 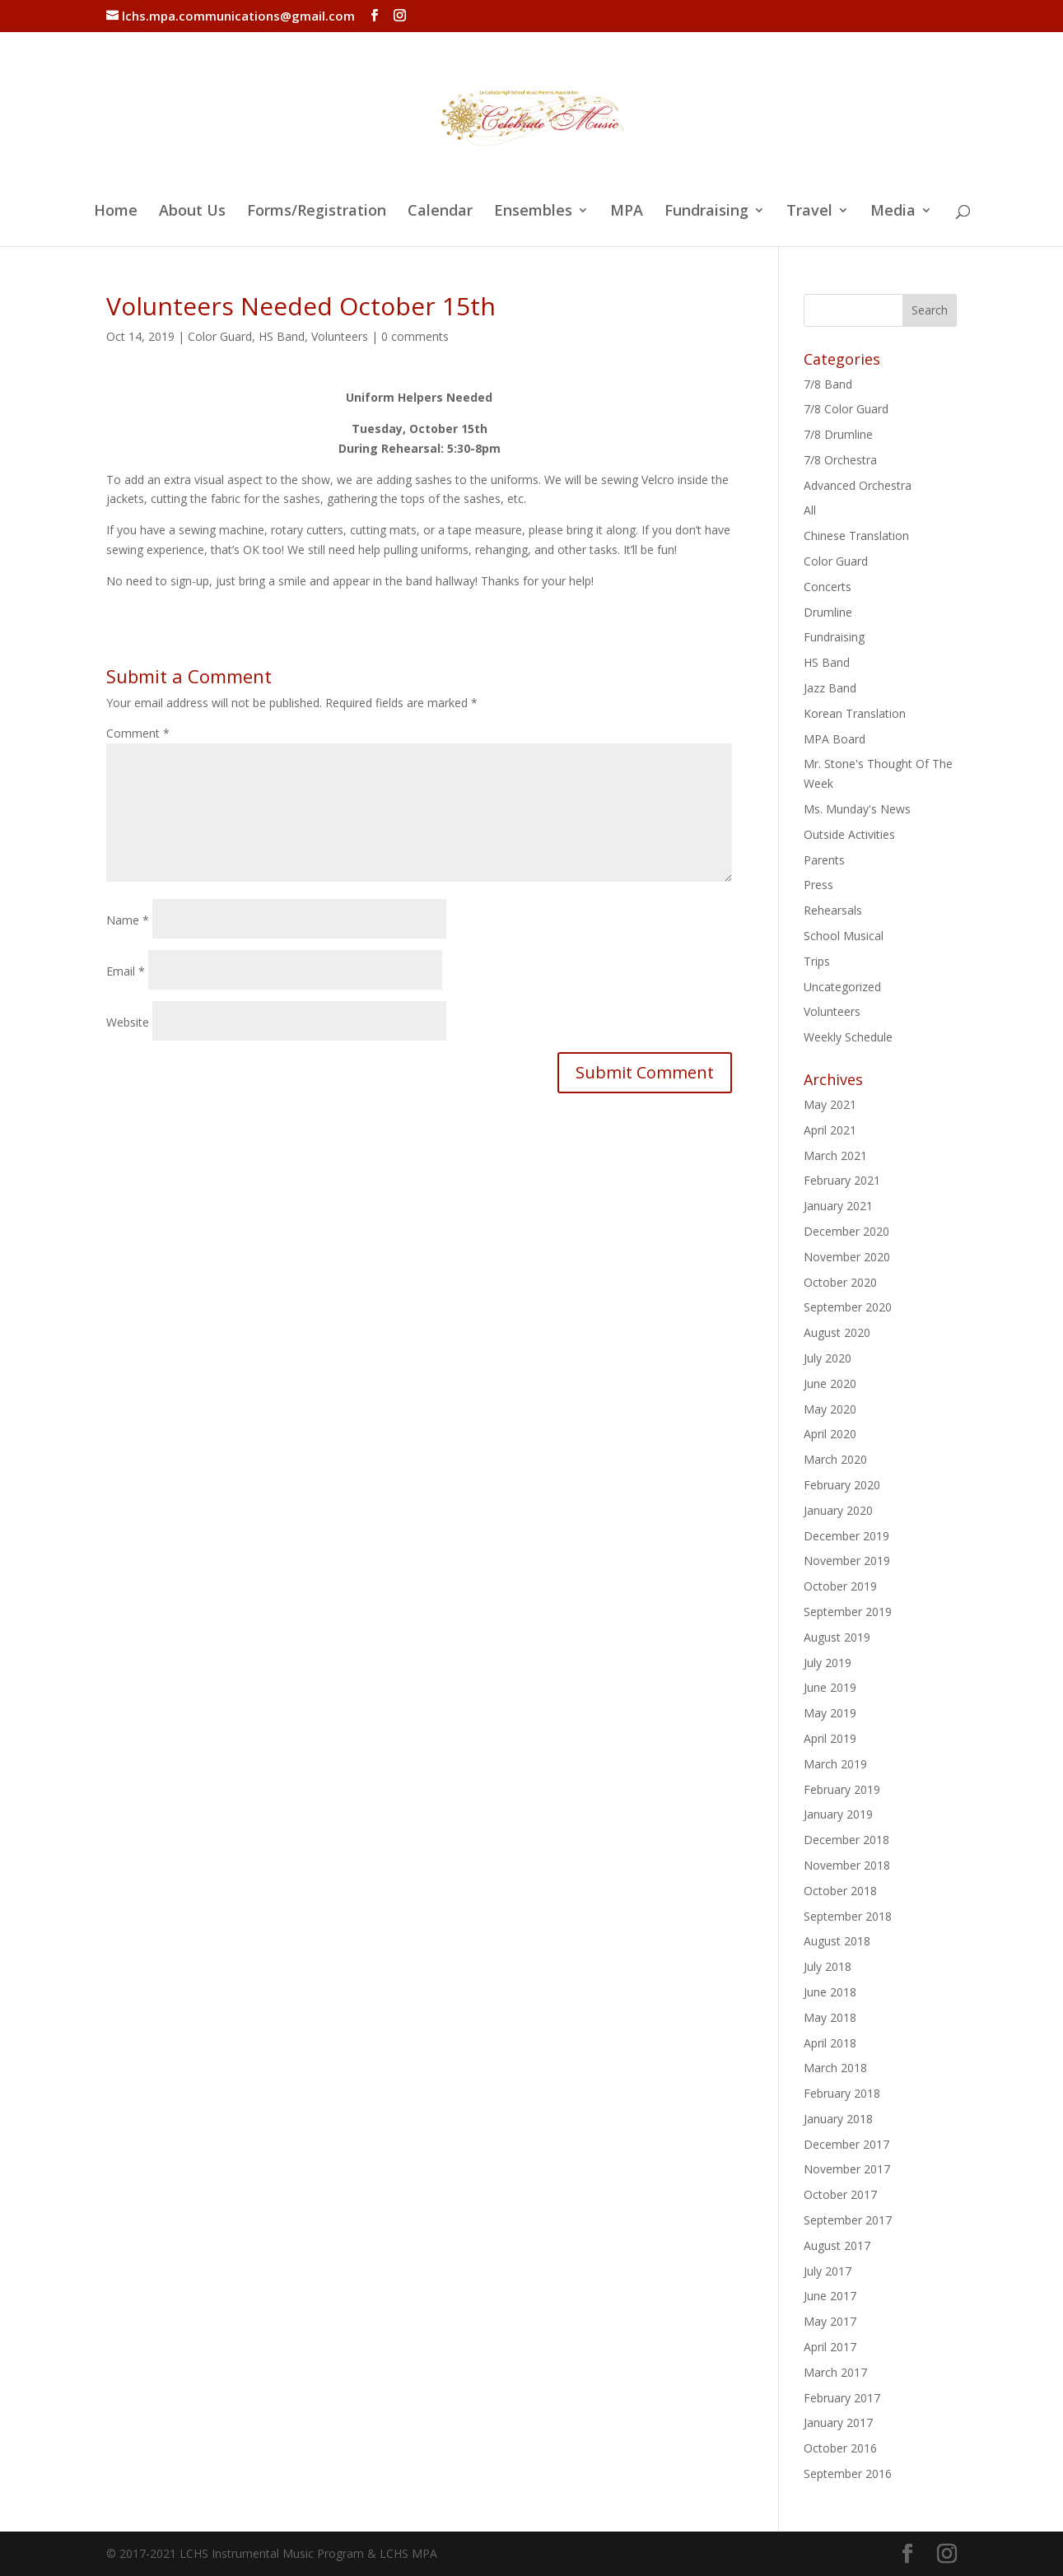 I want to click on September 2016, so click(x=848, y=2473).